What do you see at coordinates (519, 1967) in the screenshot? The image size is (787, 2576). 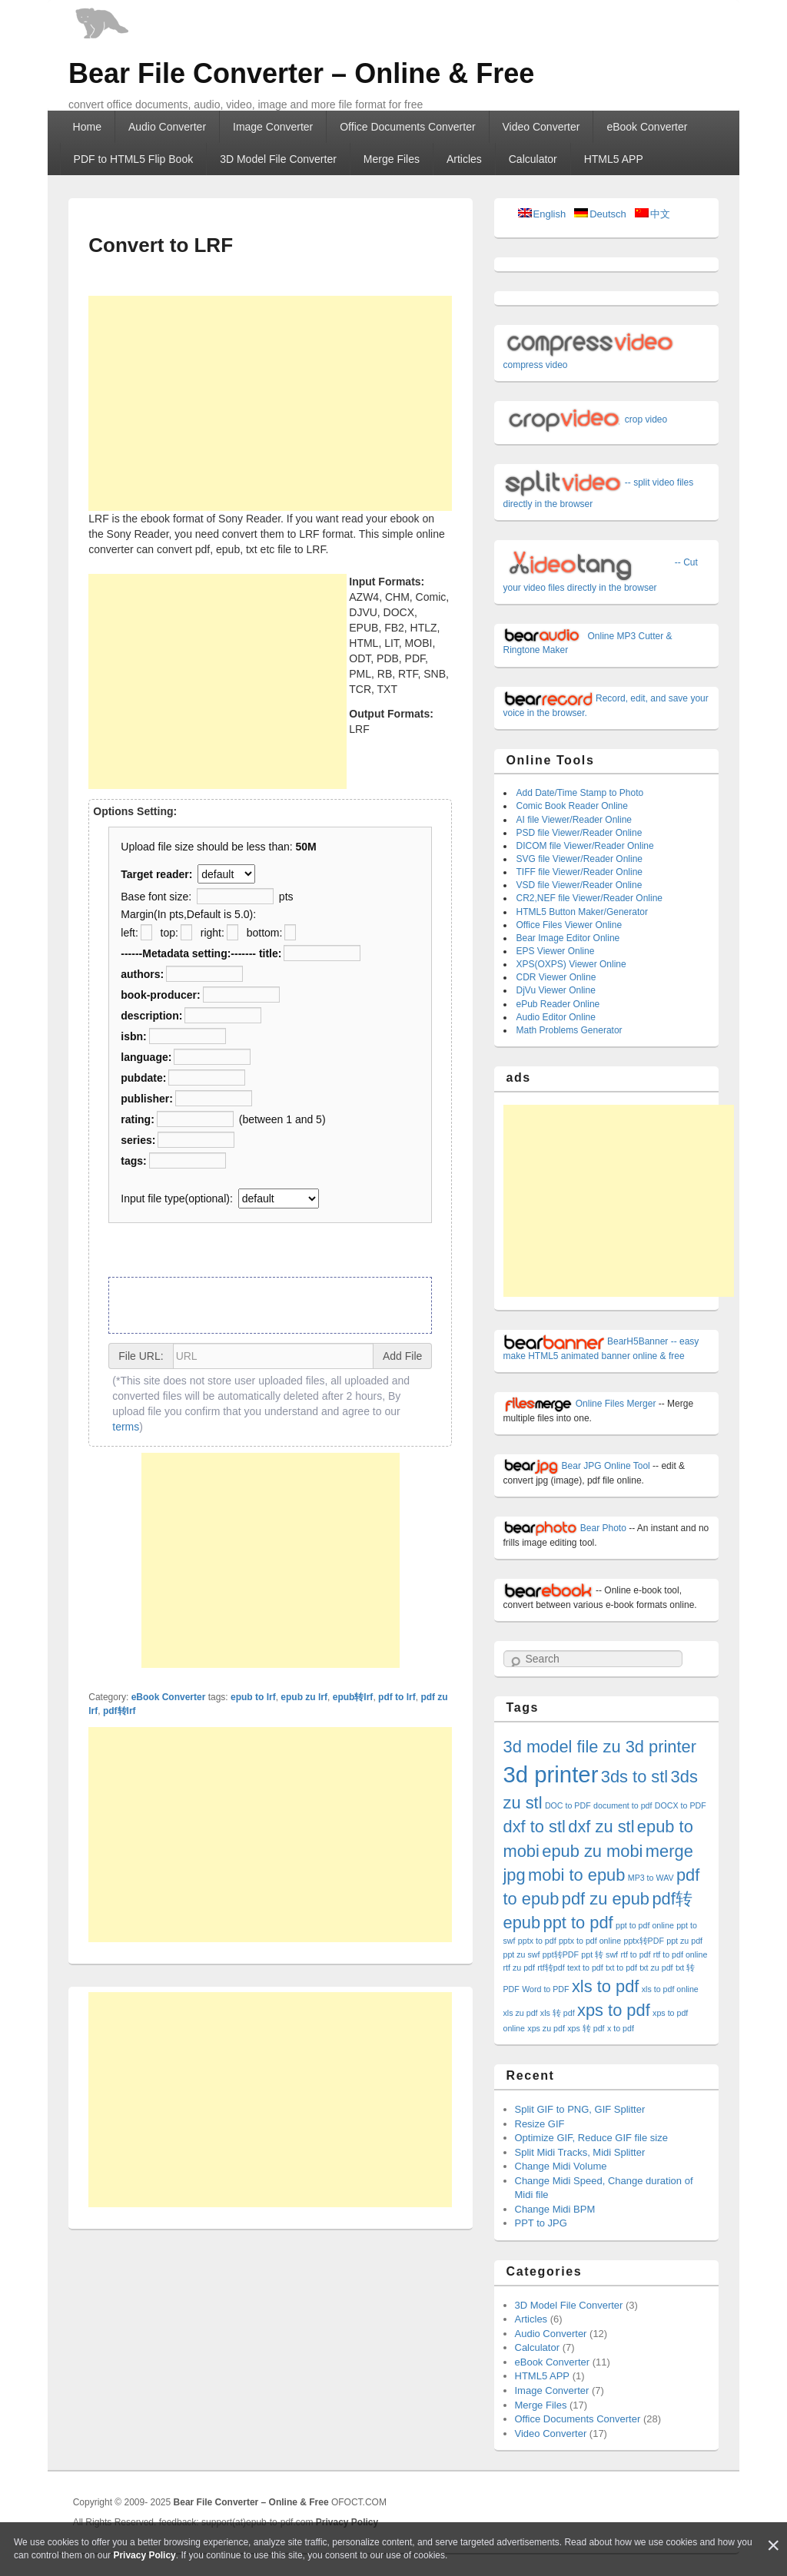 I see `rtf zu pdf` at bounding box center [519, 1967].